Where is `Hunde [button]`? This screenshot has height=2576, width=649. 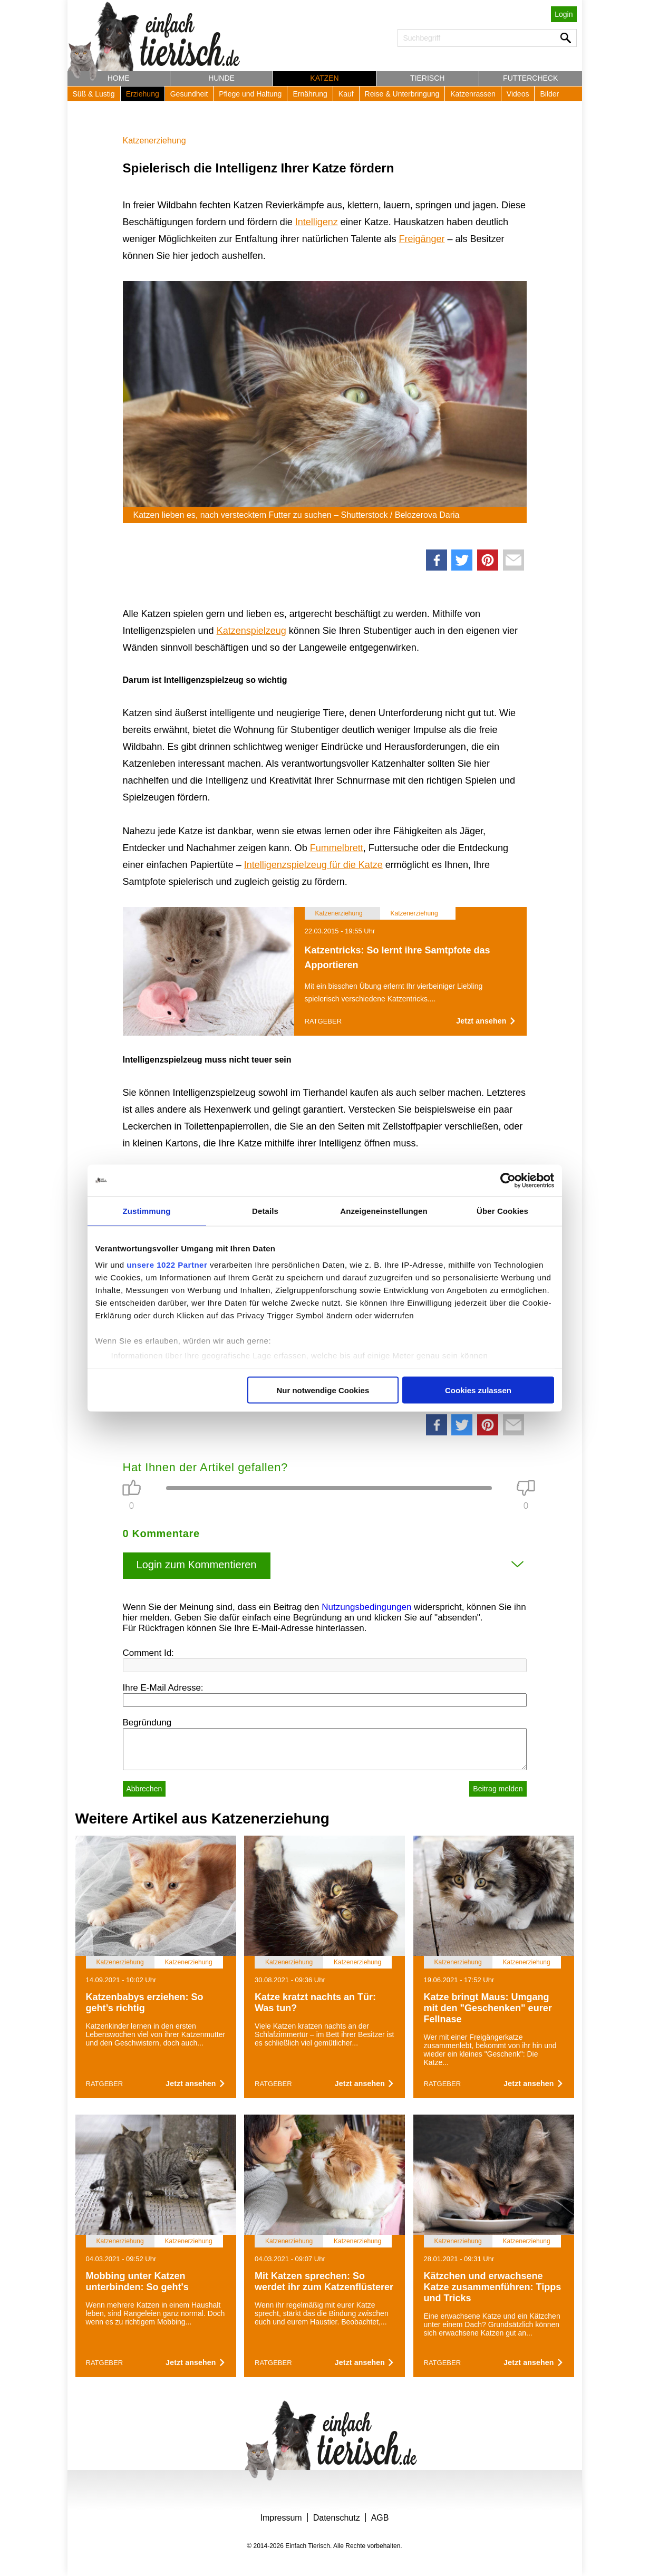
Hunde [button] is located at coordinates (221, 78).